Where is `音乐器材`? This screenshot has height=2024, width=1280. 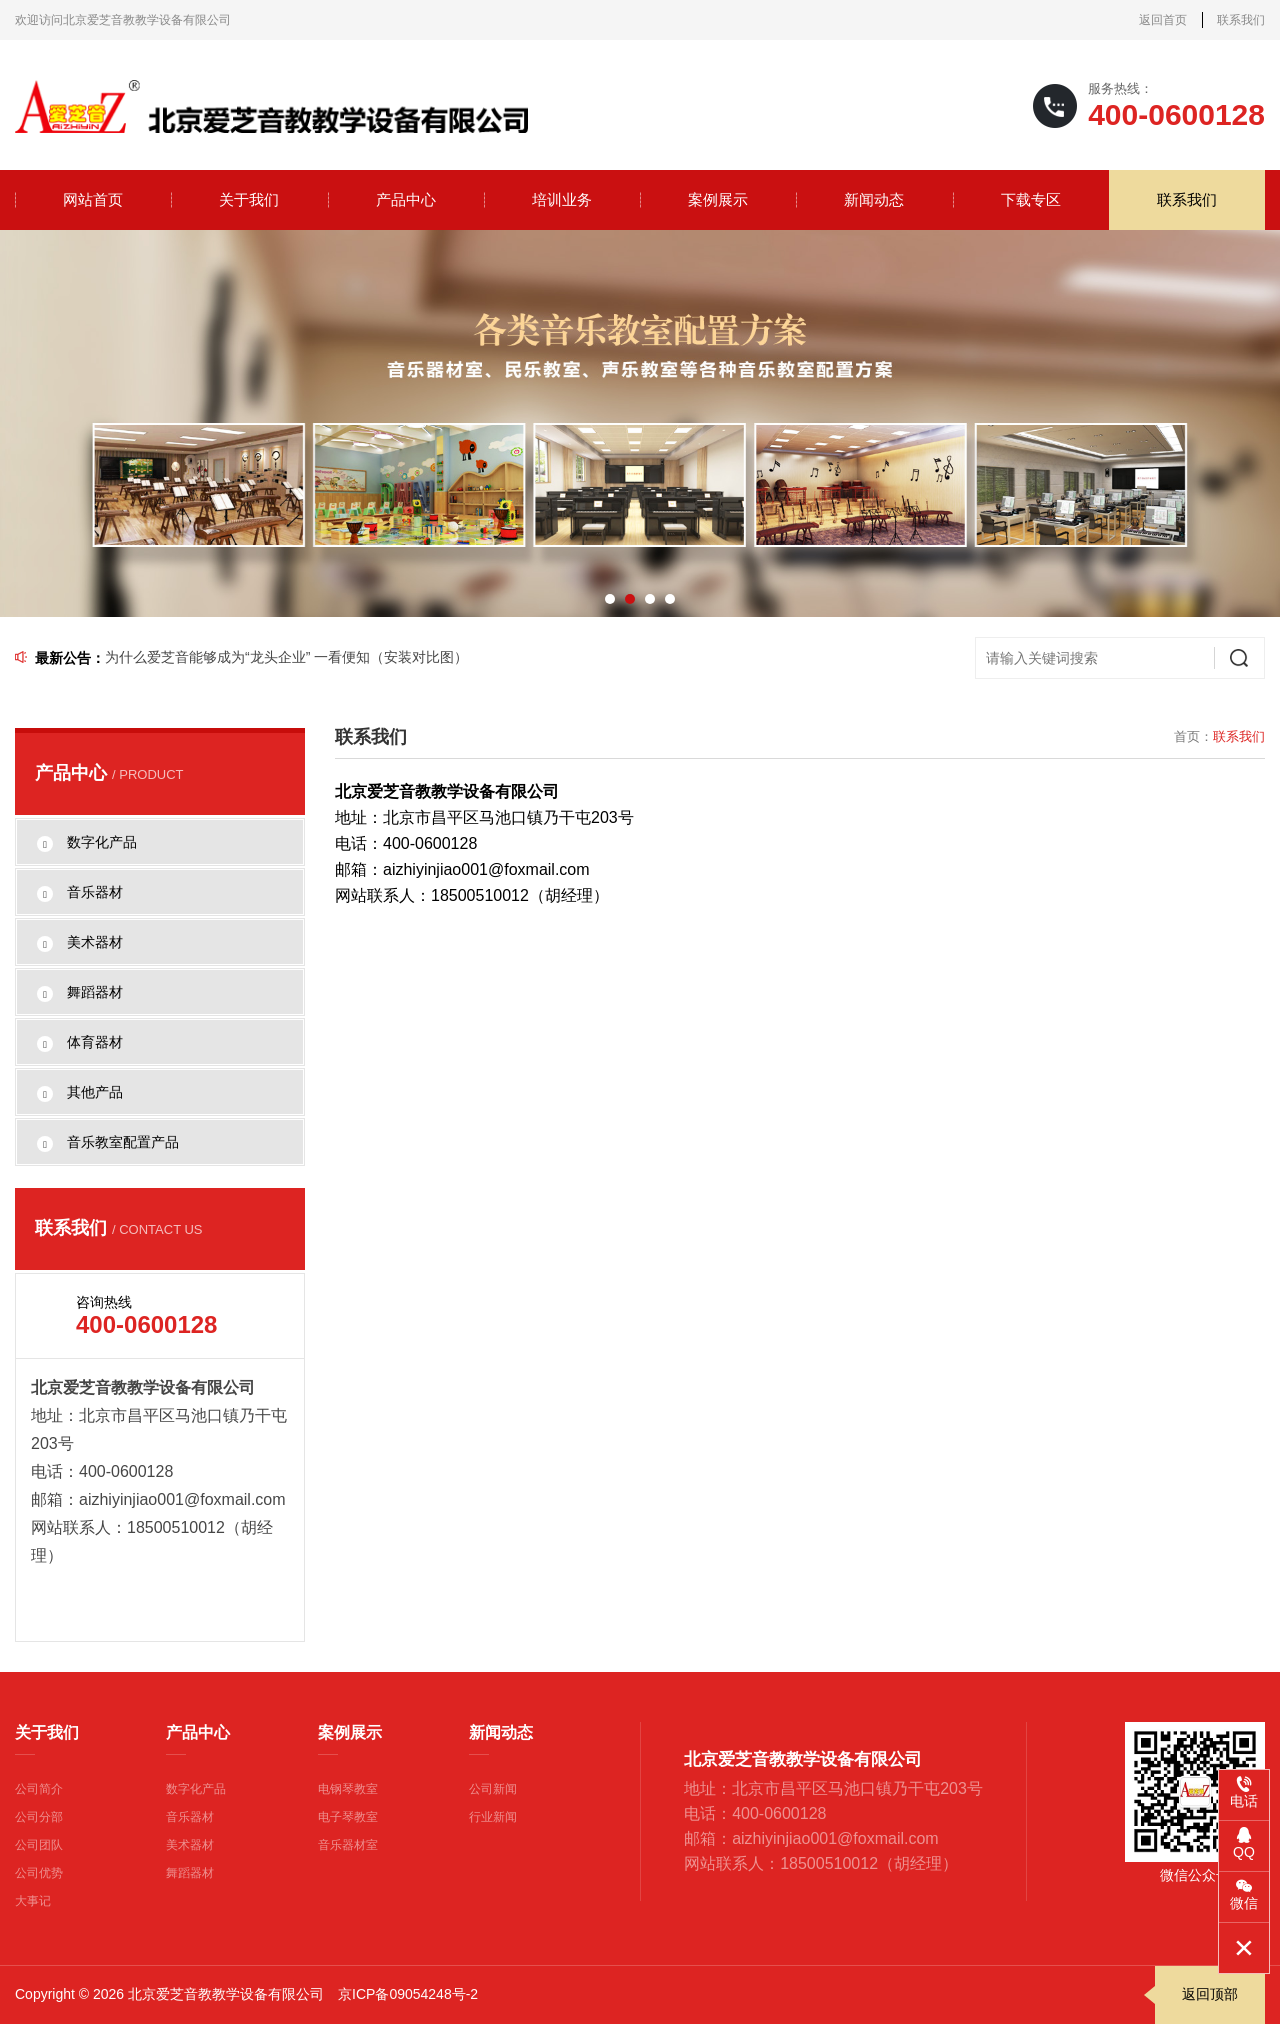
音乐器材 is located at coordinates (190, 1817).